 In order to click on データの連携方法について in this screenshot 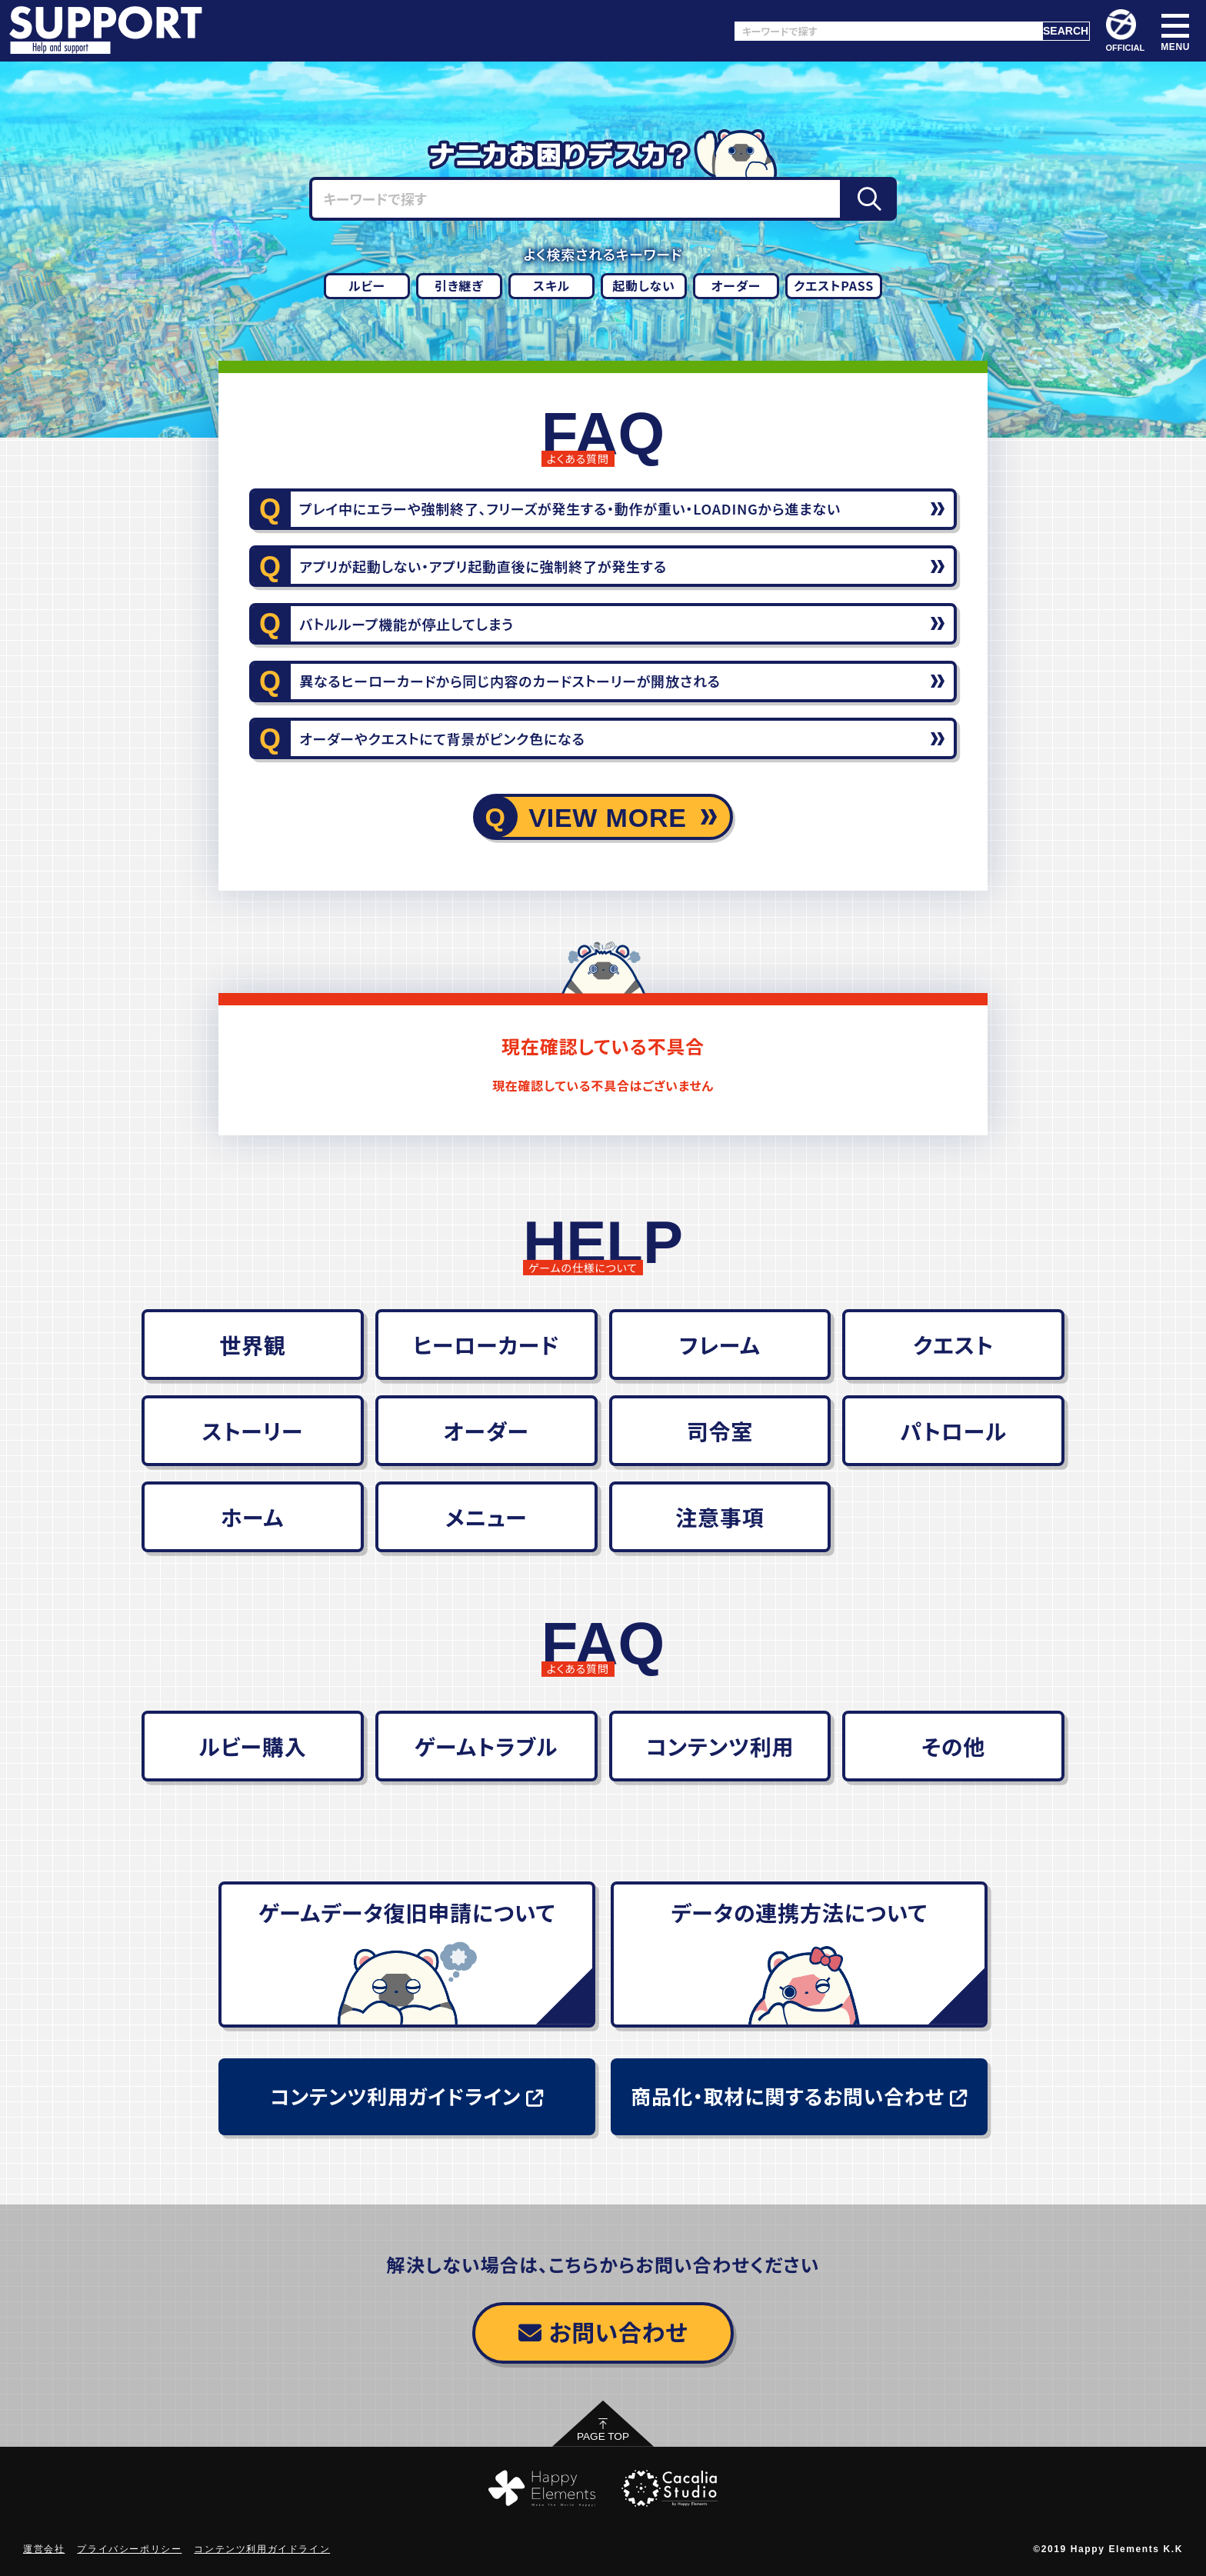, I will do `click(799, 1912)`.